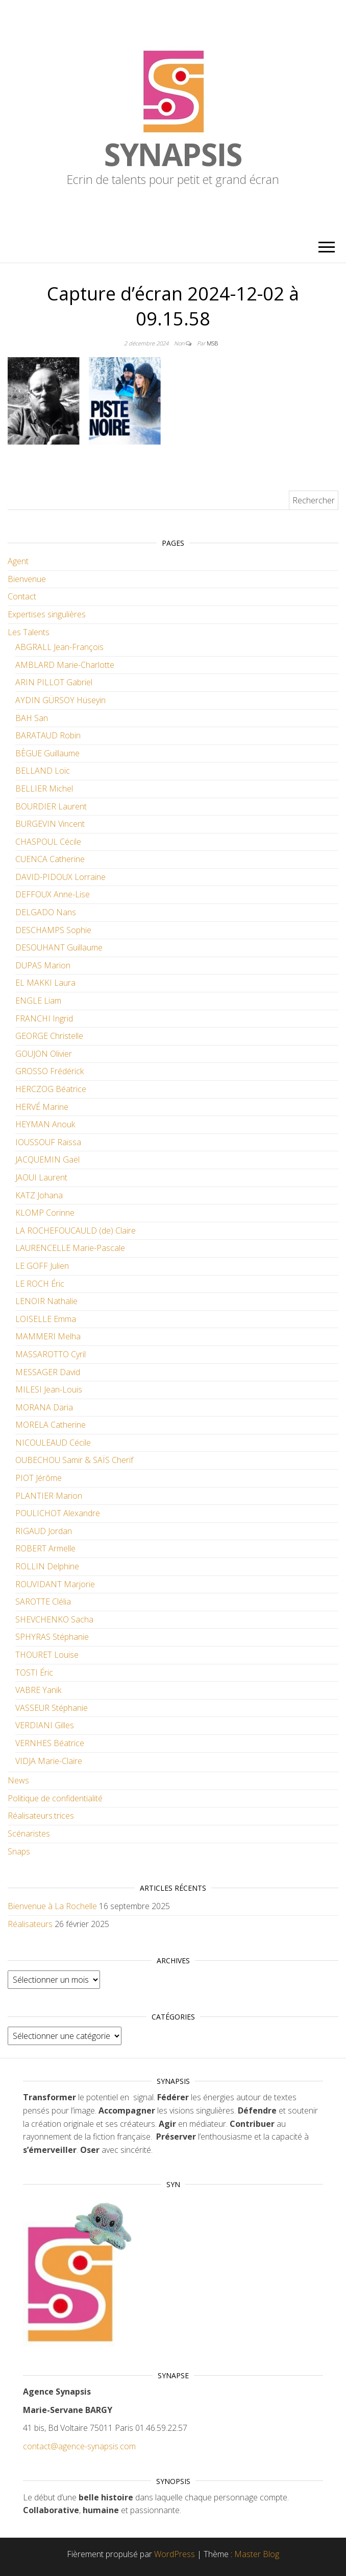 The width and height of the screenshot is (346, 2576). Describe the element at coordinates (55, 1798) in the screenshot. I see `Politique de confidentialité` at that location.